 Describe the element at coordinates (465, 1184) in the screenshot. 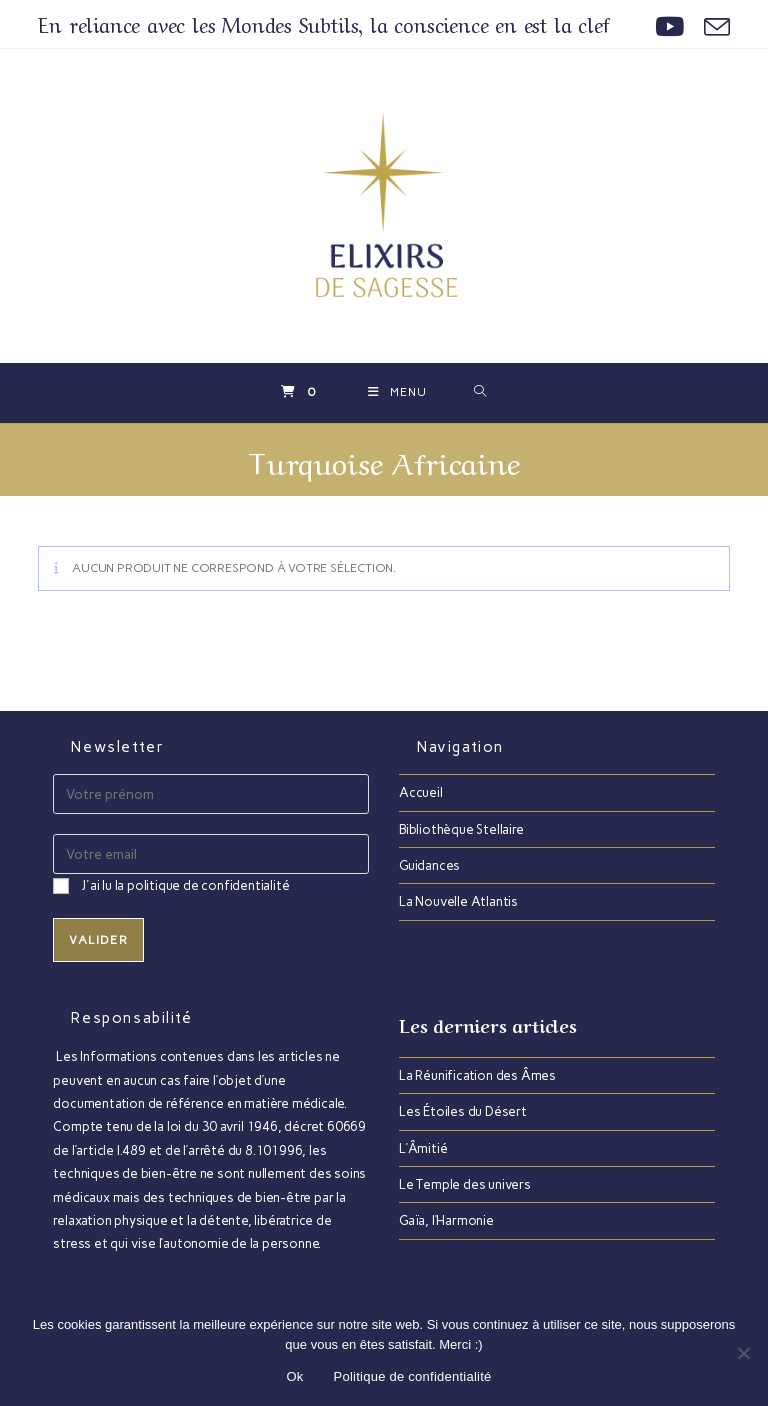

I see `Le Temple des univers` at that location.